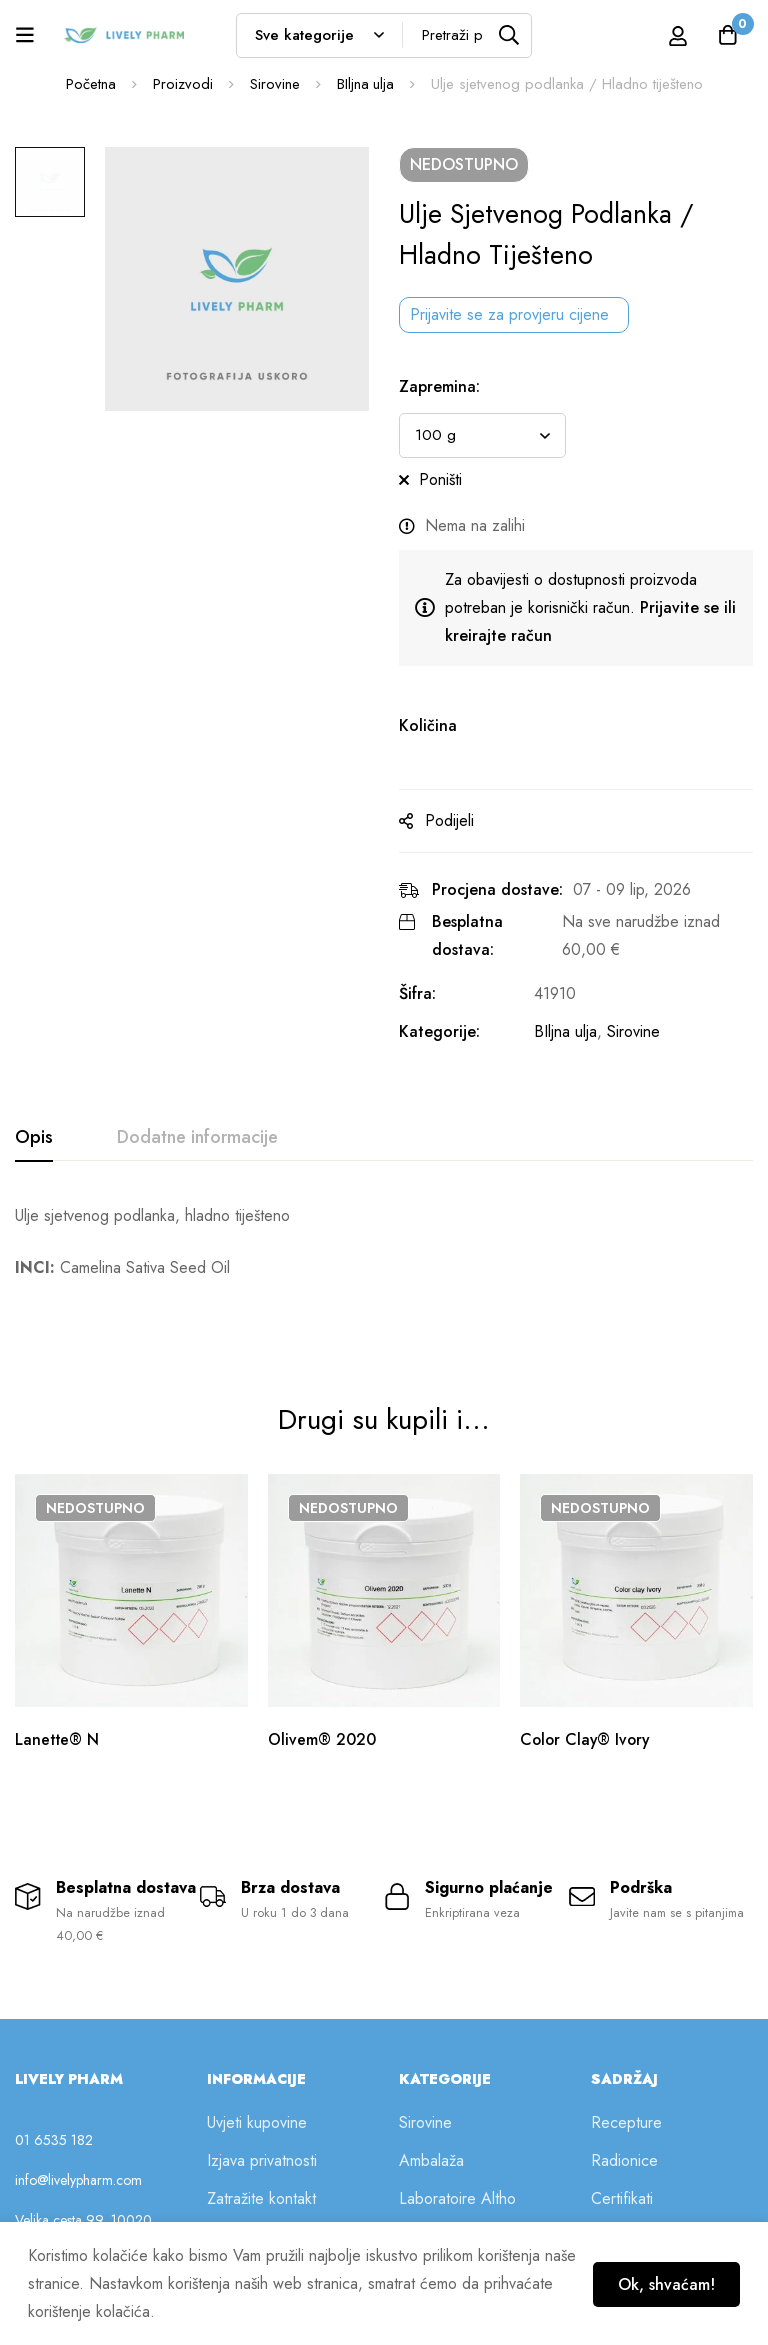  Describe the element at coordinates (78, 2136) in the screenshot. I see `info@livelypharm.com` at that location.